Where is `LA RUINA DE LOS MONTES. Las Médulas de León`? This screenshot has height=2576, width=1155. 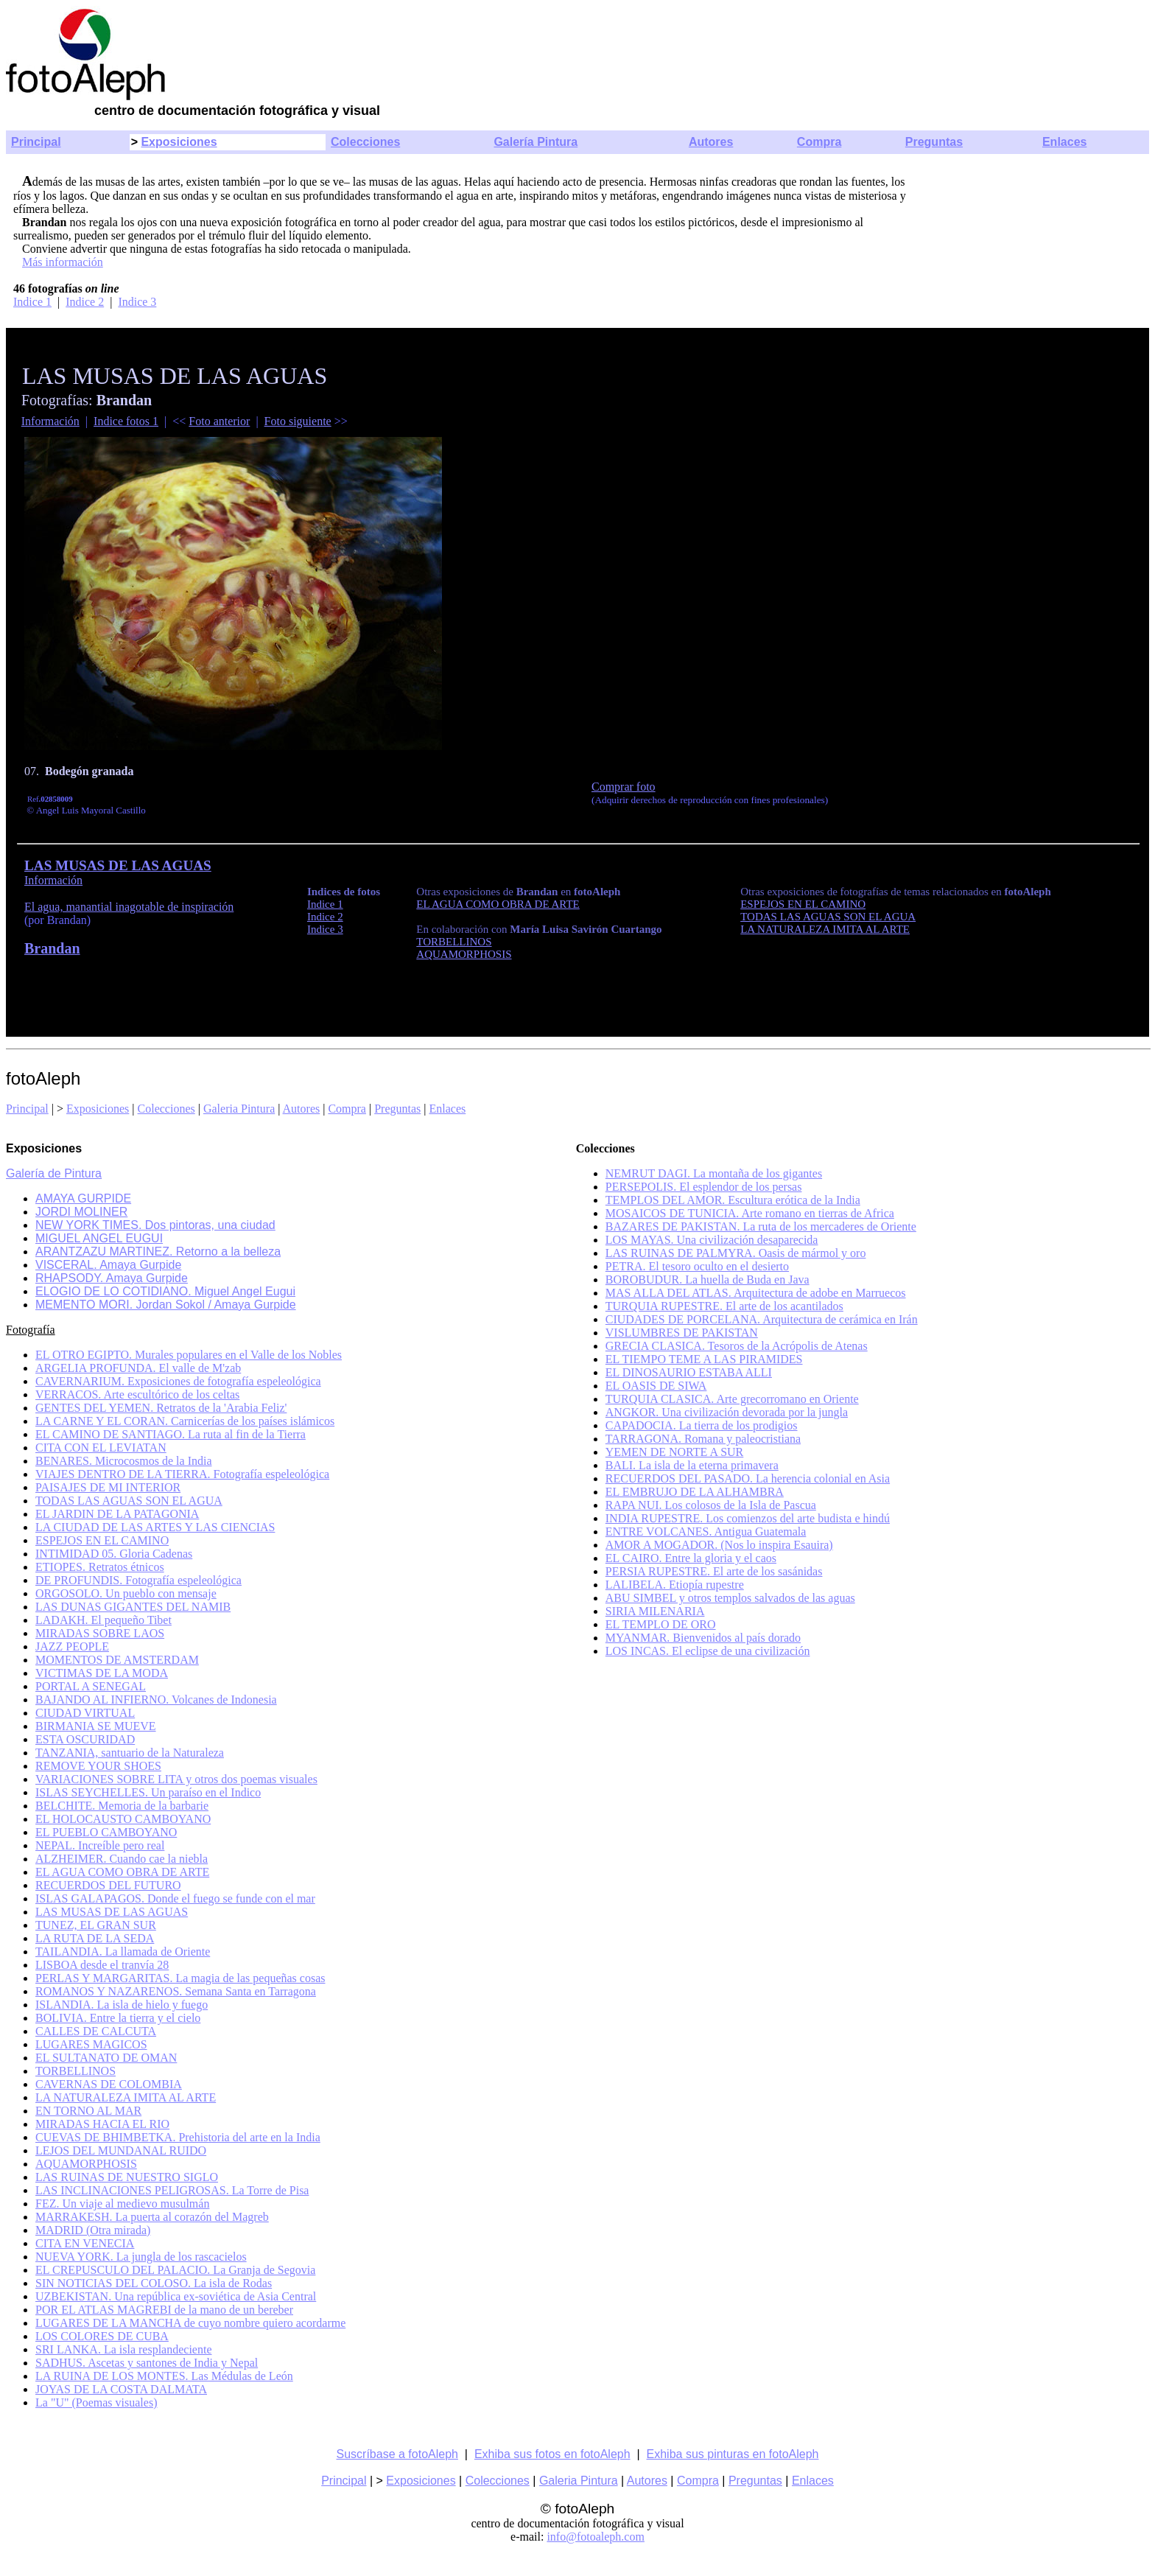 LA RUINA DE LOS MONTES. Las Médulas de León is located at coordinates (164, 2376).